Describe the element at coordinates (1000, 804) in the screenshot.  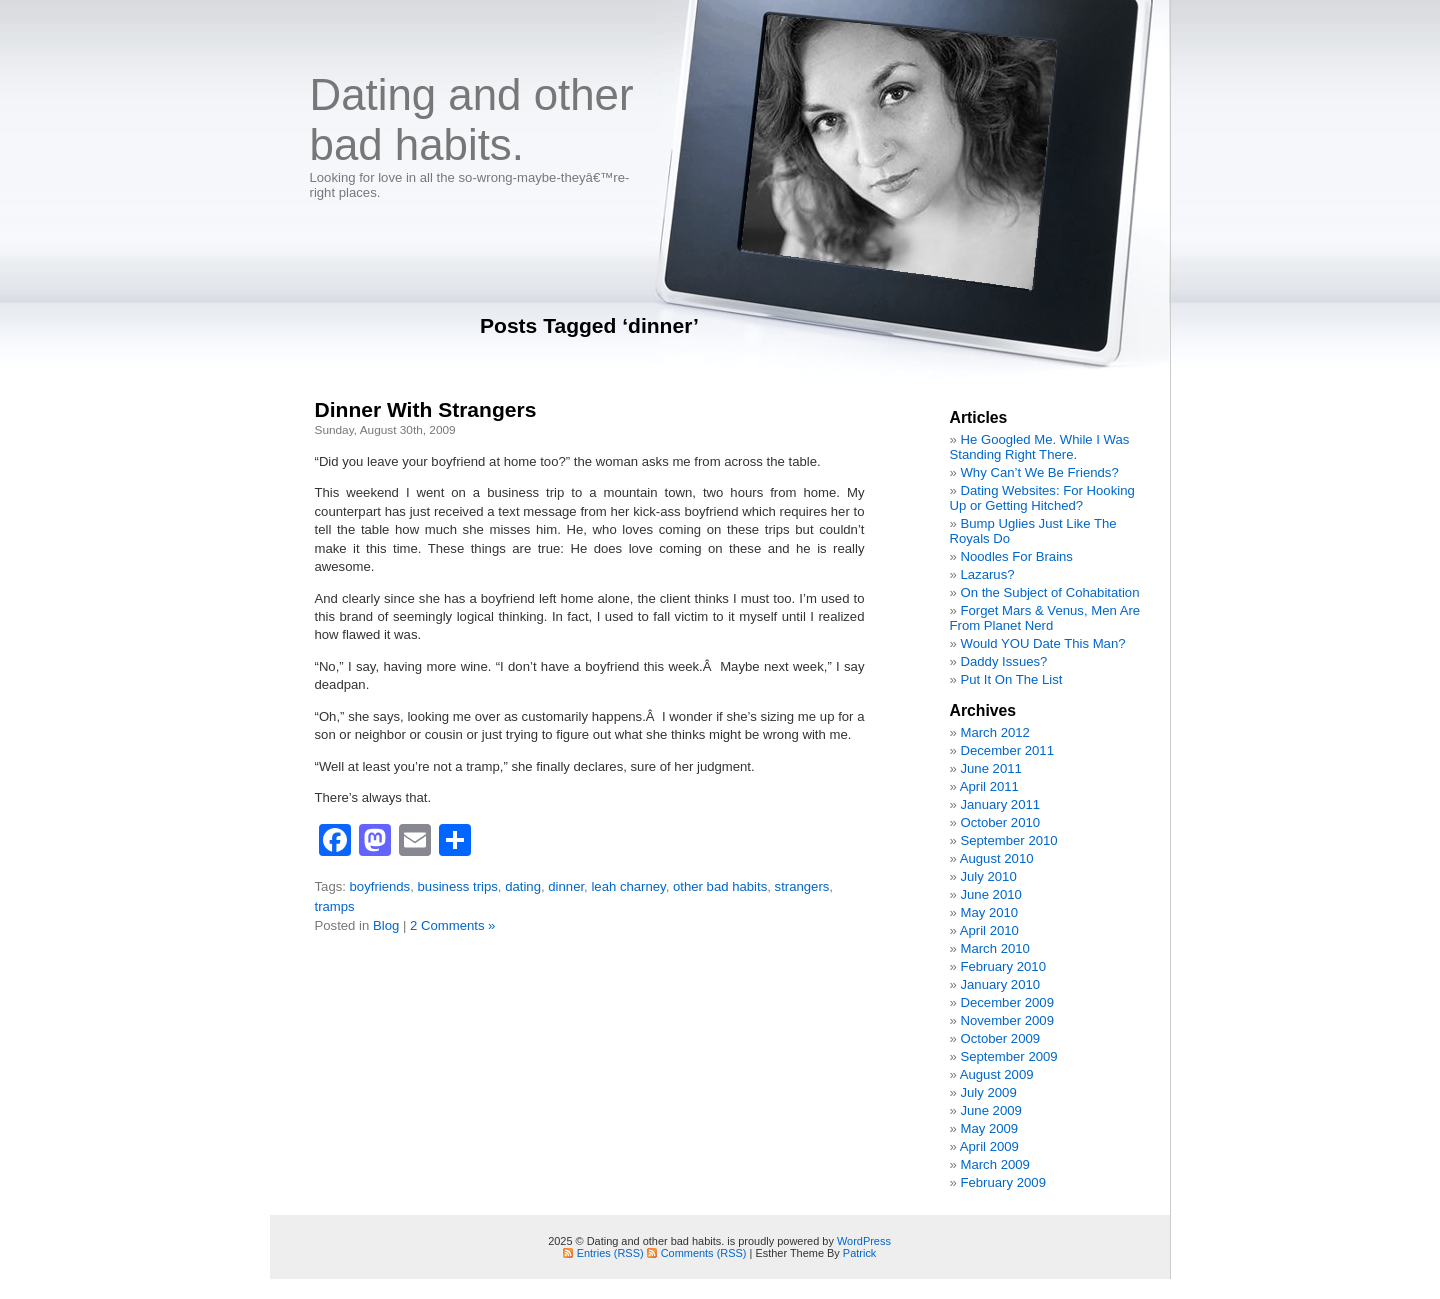
I see `January 2011` at that location.